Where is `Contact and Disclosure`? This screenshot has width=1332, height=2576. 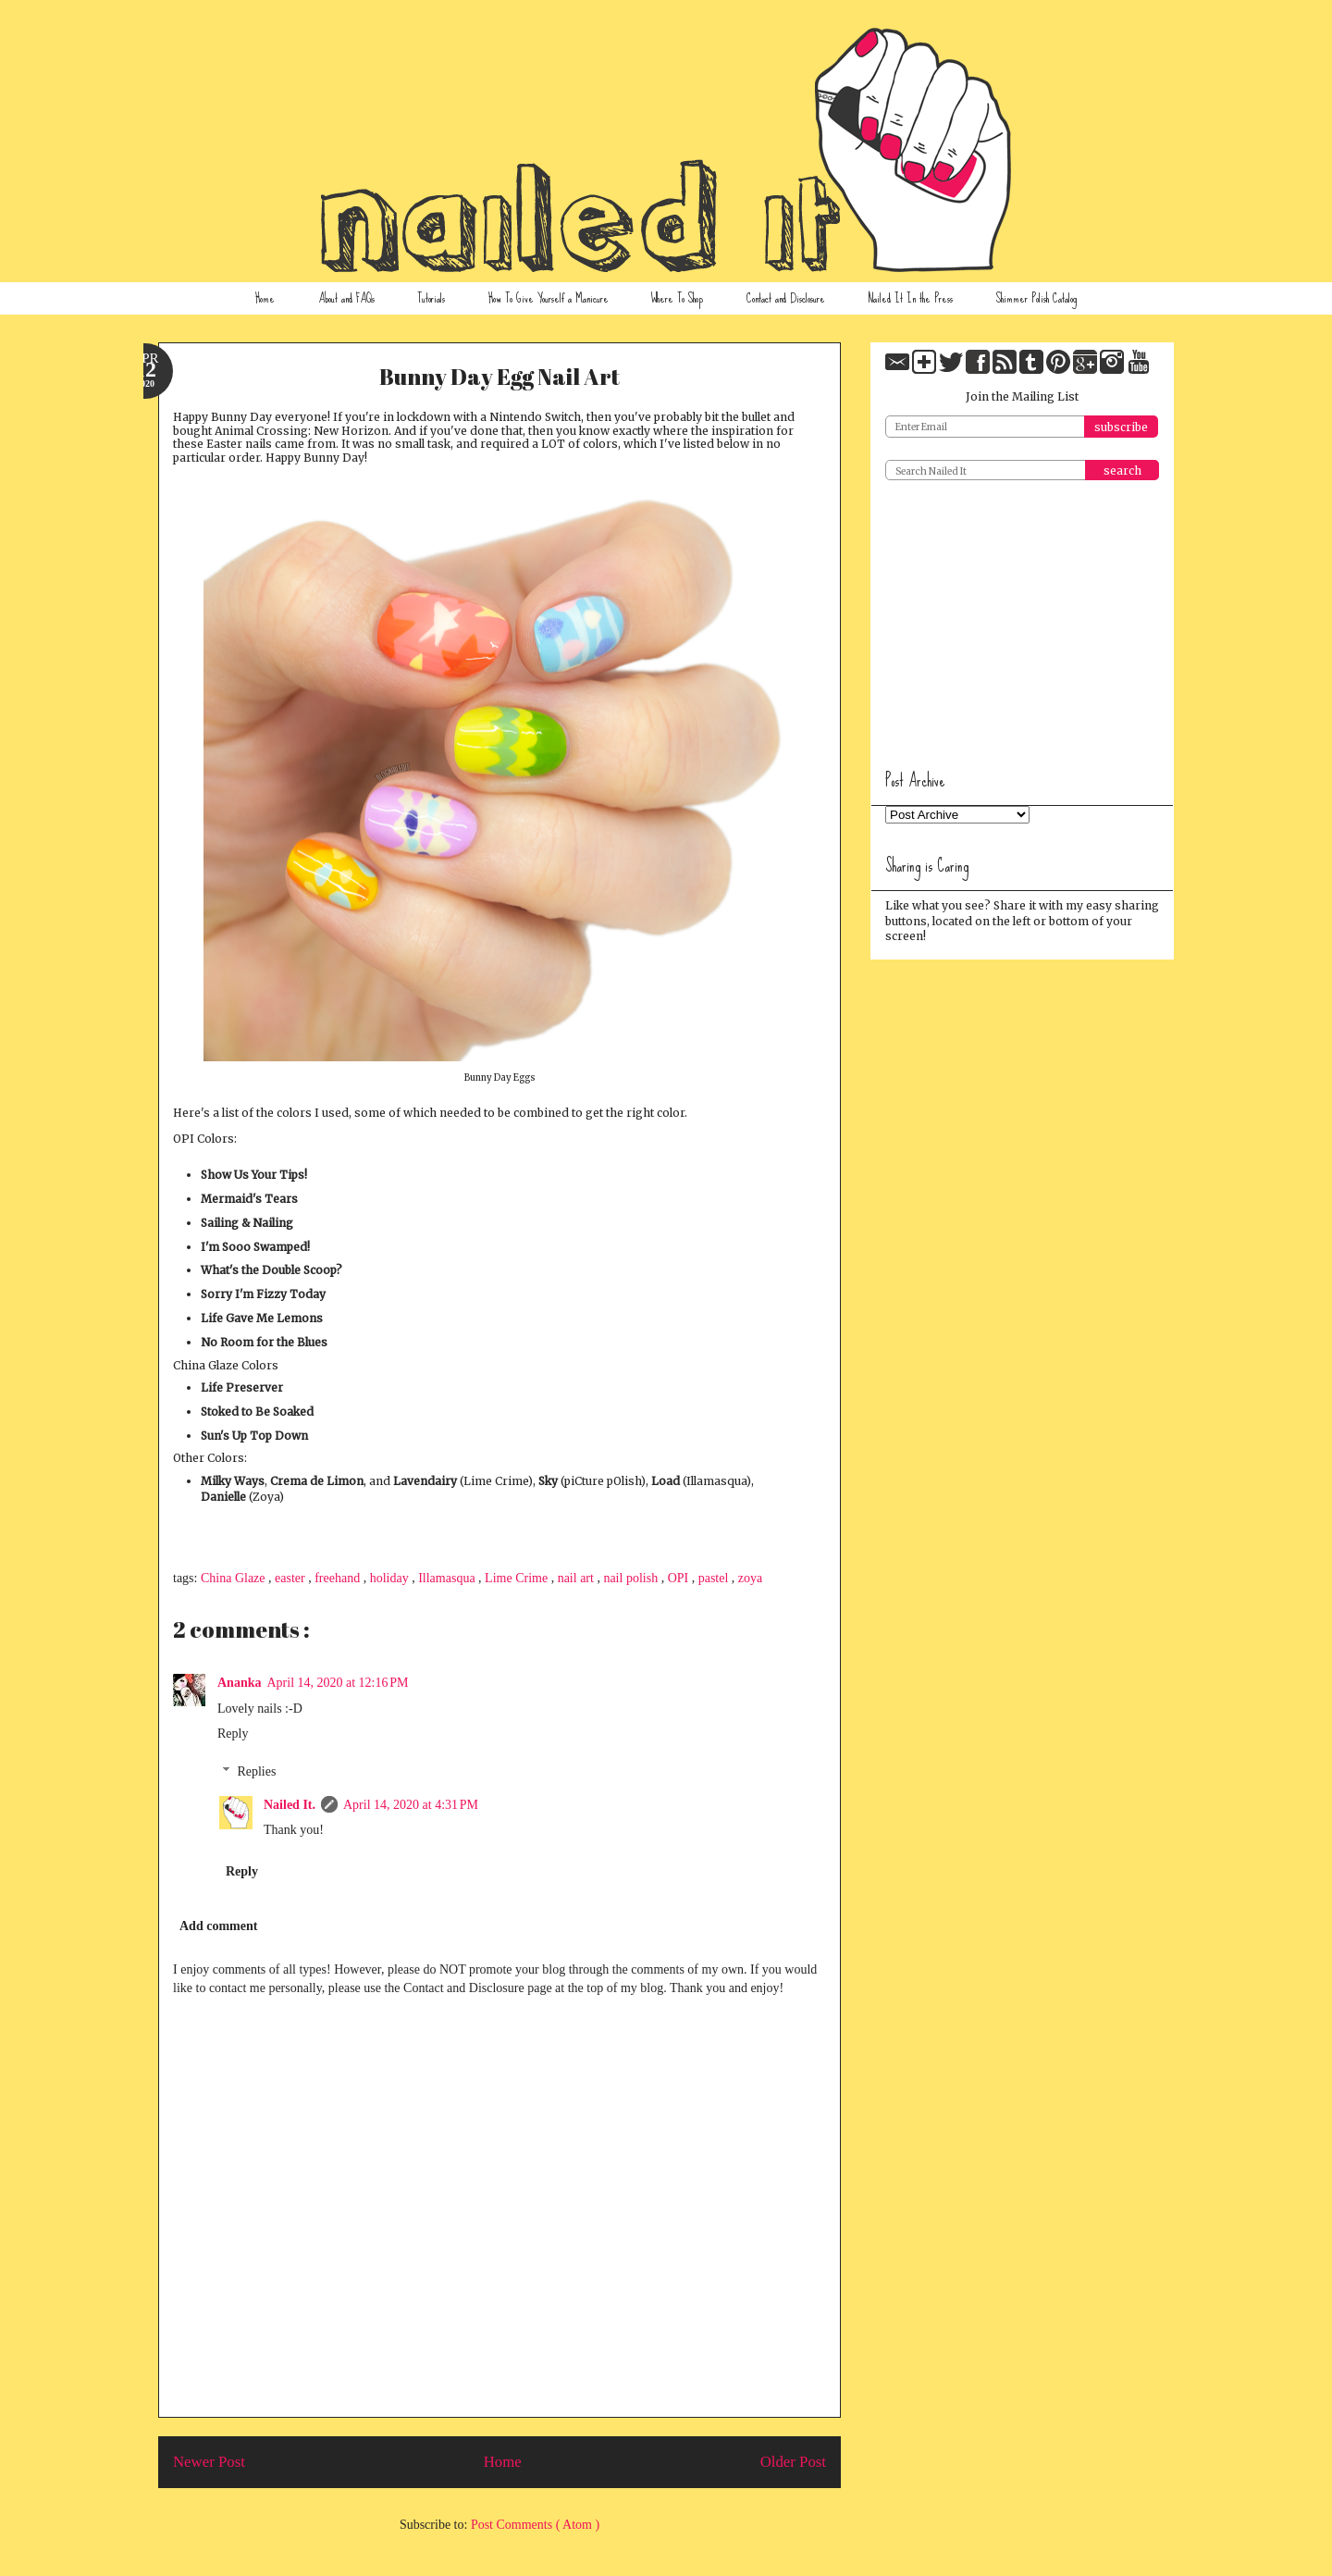
Contact and Disclosure is located at coordinates (785, 298).